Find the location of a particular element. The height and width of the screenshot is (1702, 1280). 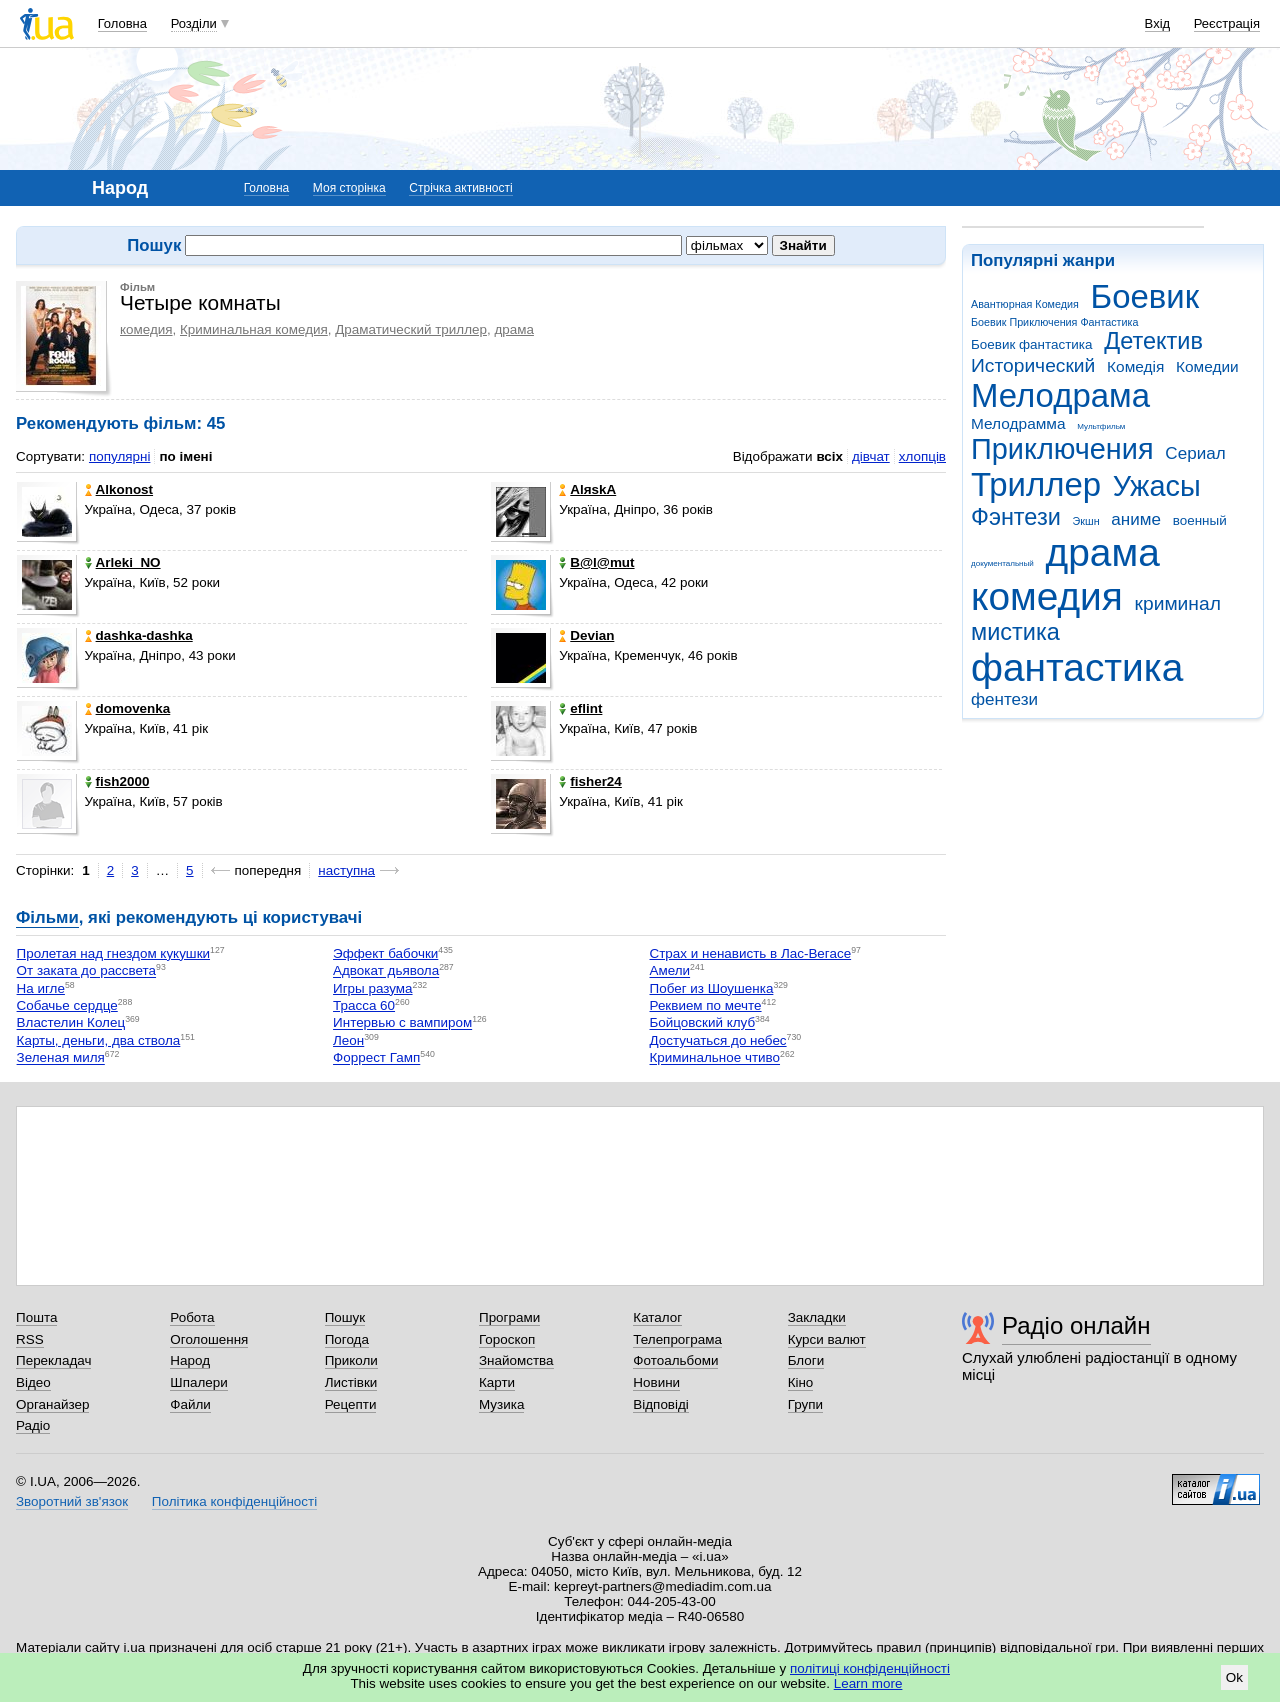

Мелодрамма is located at coordinates (1018, 423).